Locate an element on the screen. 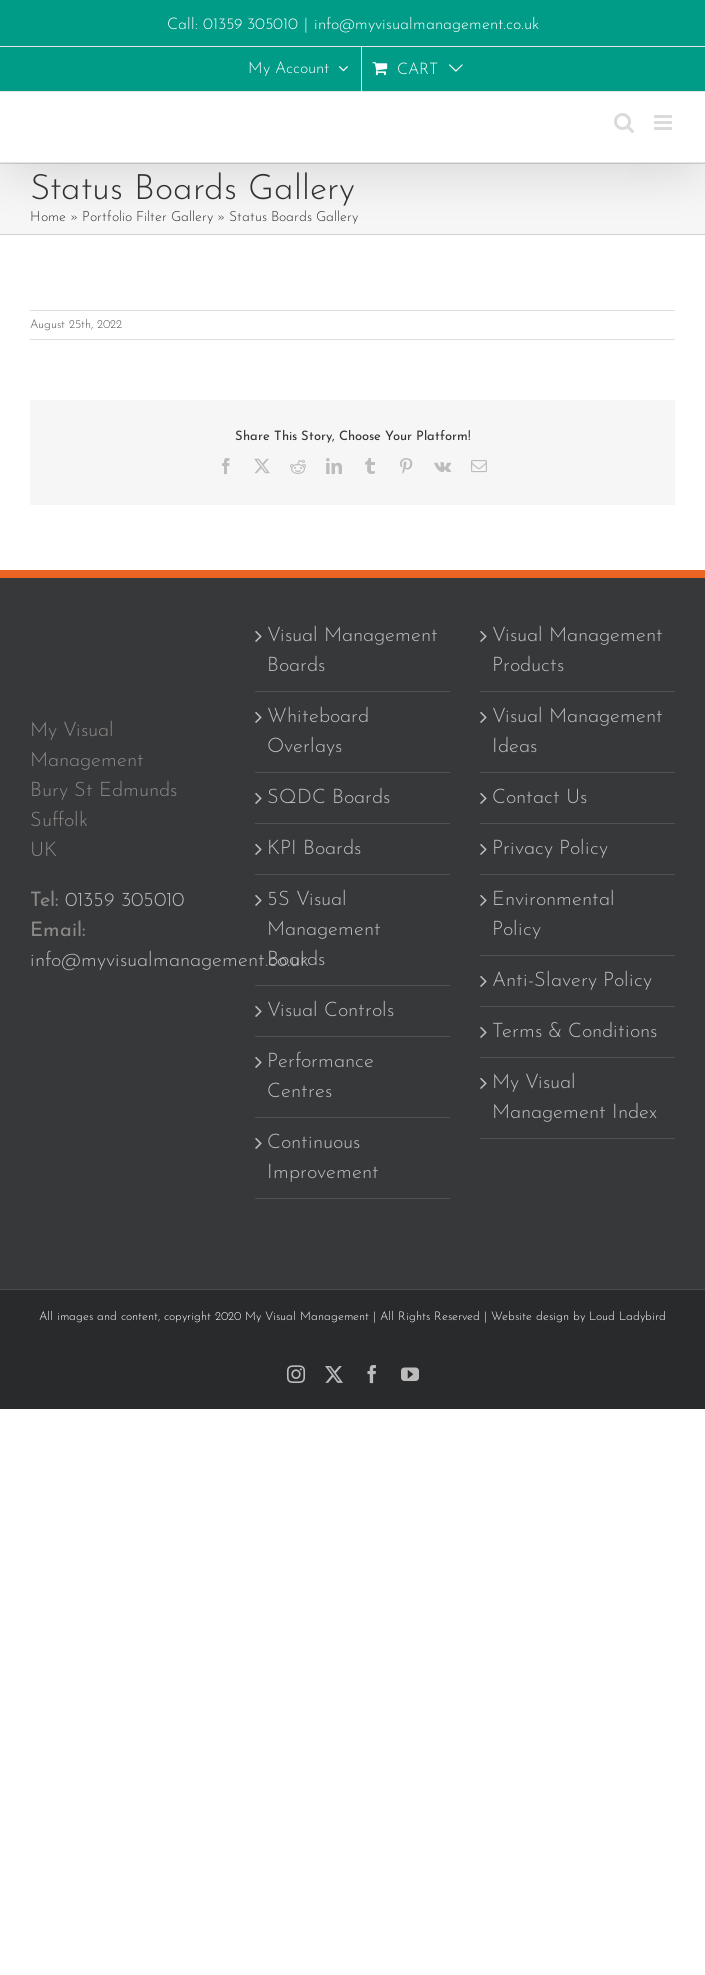 This screenshot has width=705, height=1975. Whiteboard Overlays is located at coordinates (318, 732).